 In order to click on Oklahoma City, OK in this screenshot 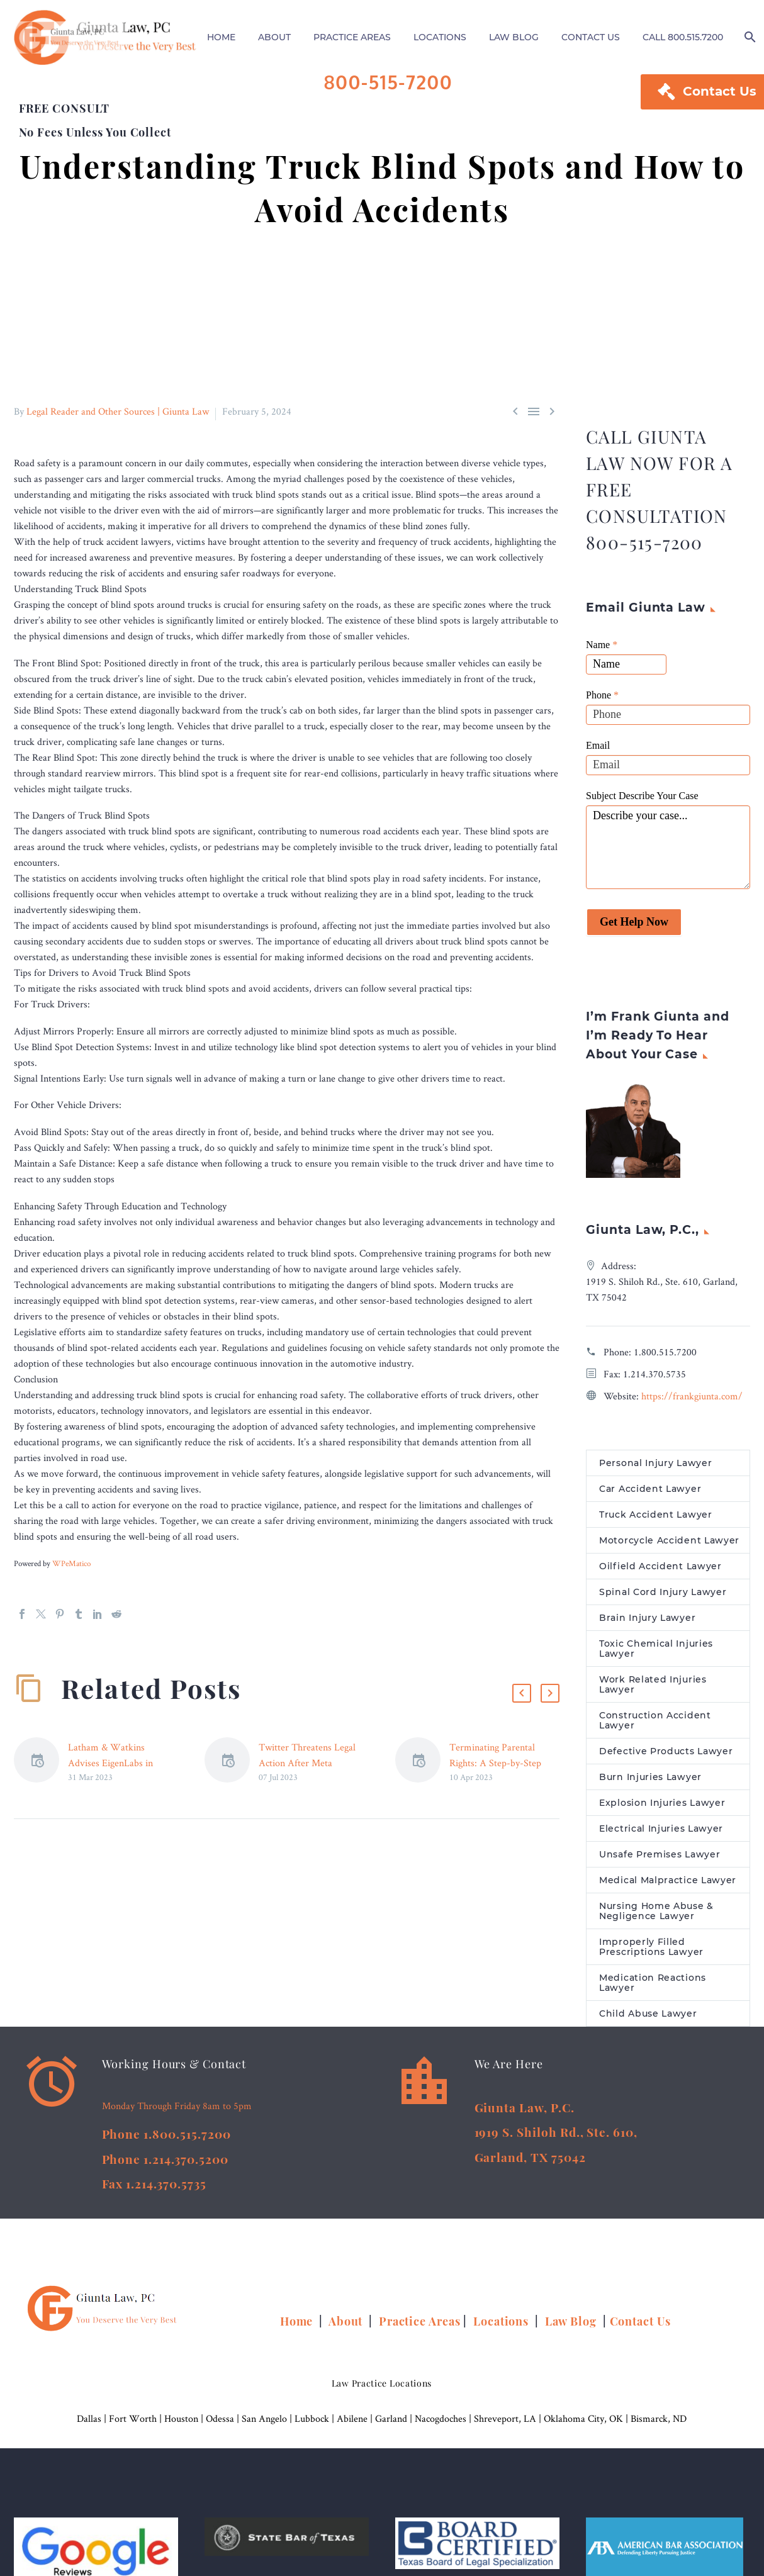, I will do `click(583, 2424)`.